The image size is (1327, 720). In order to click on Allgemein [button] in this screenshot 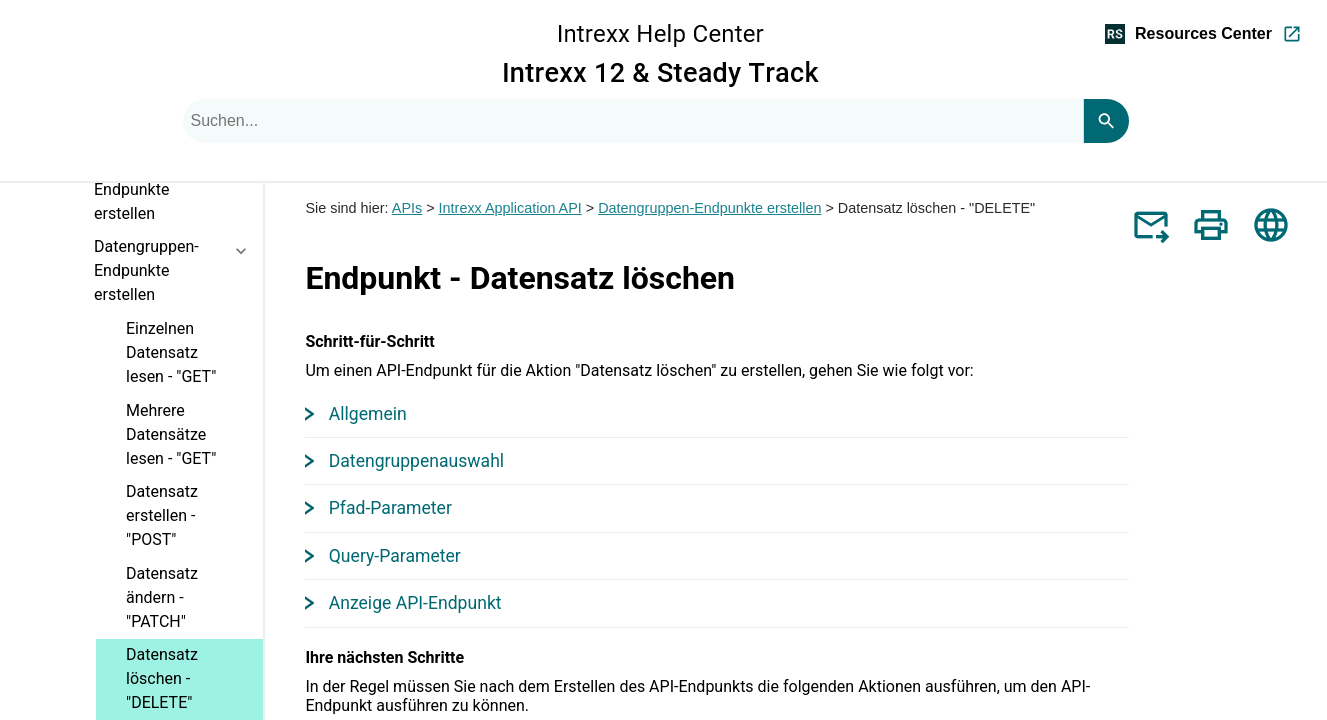, I will do `click(357, 414)`.